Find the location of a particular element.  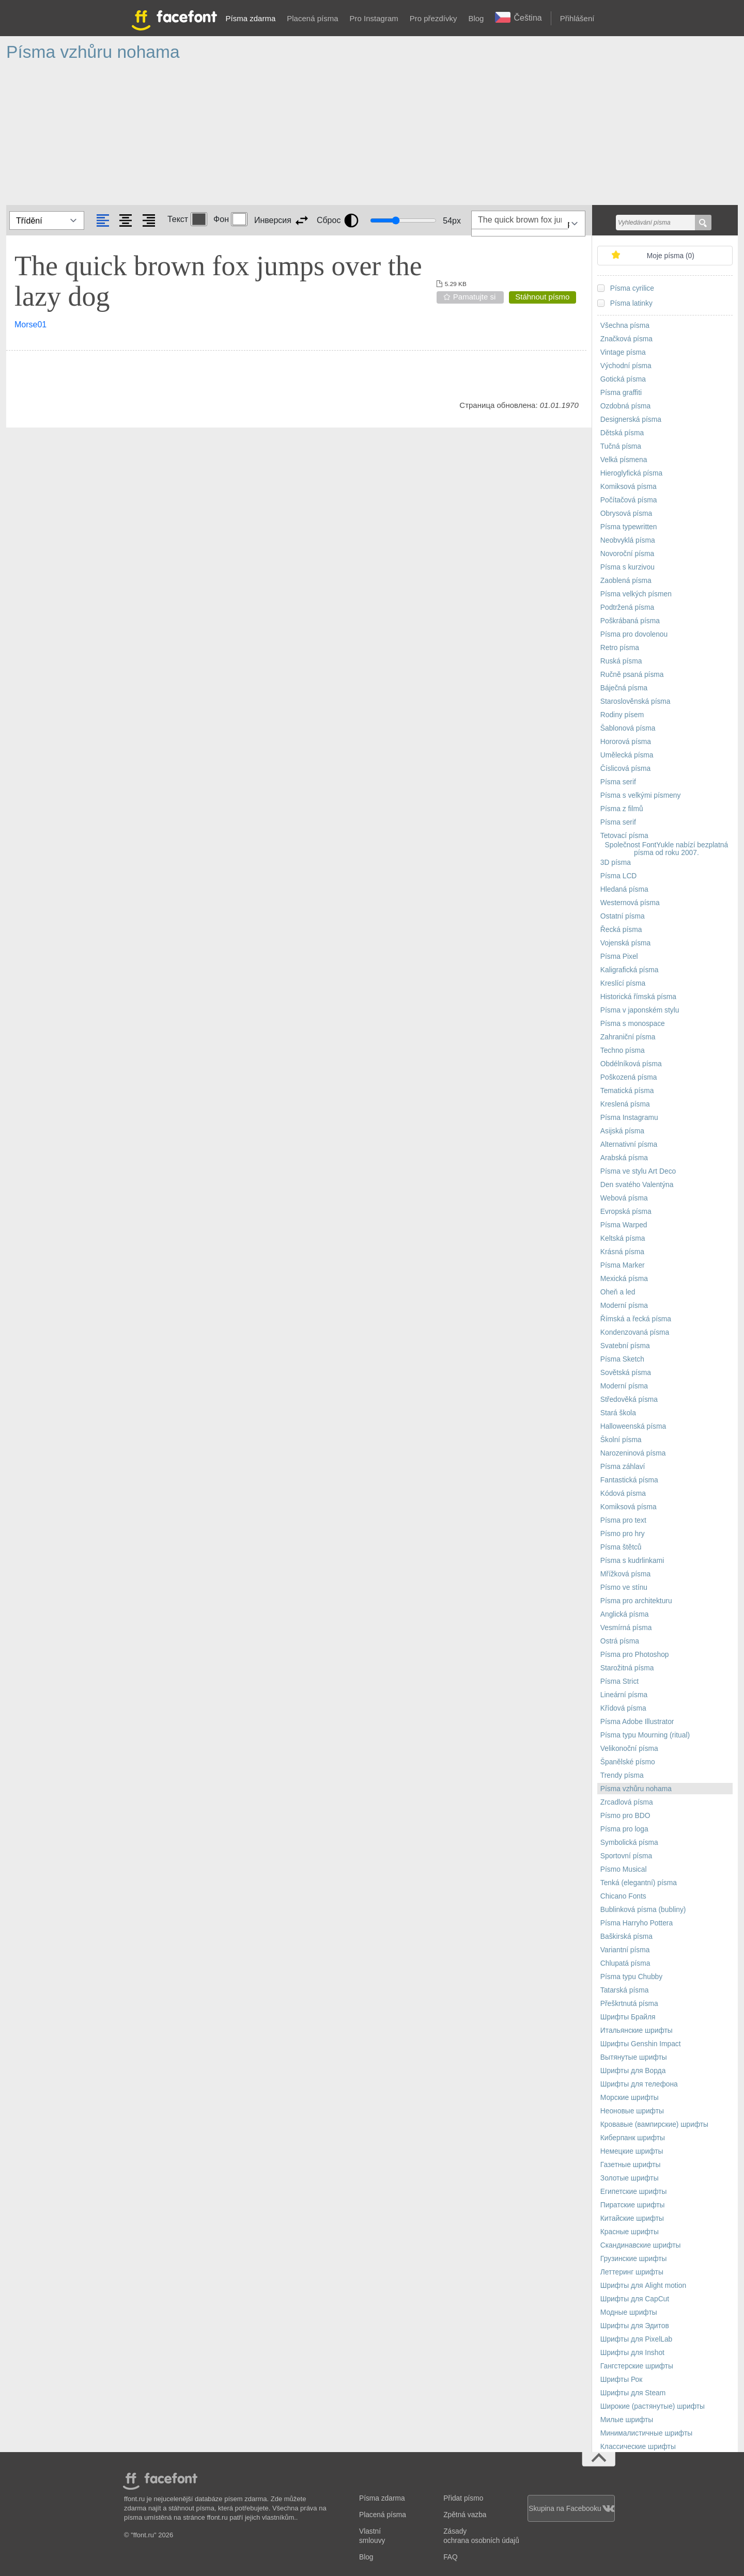

Anglická písma is located at coordinates (624, 1614).